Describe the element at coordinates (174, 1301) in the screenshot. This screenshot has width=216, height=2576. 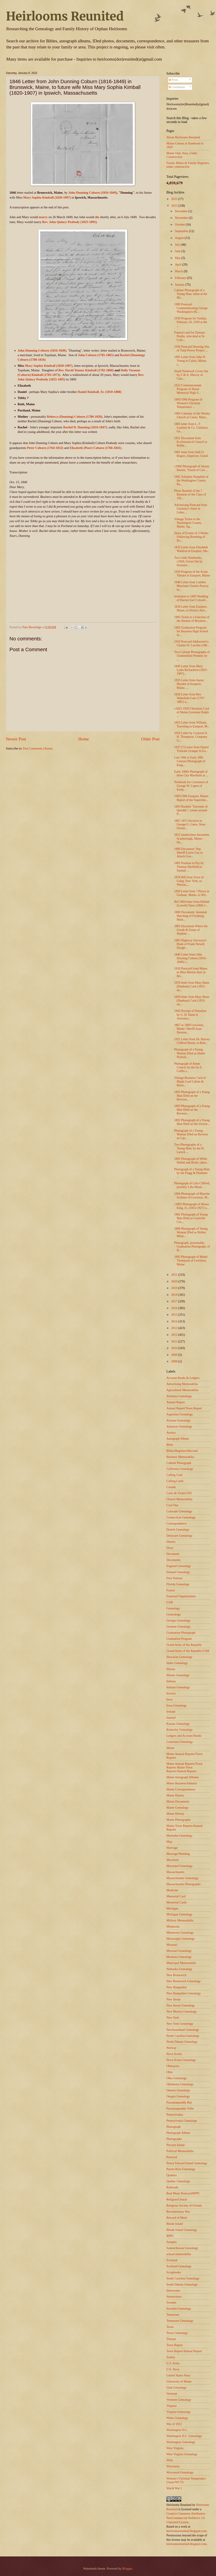
I see `2017` at that location.